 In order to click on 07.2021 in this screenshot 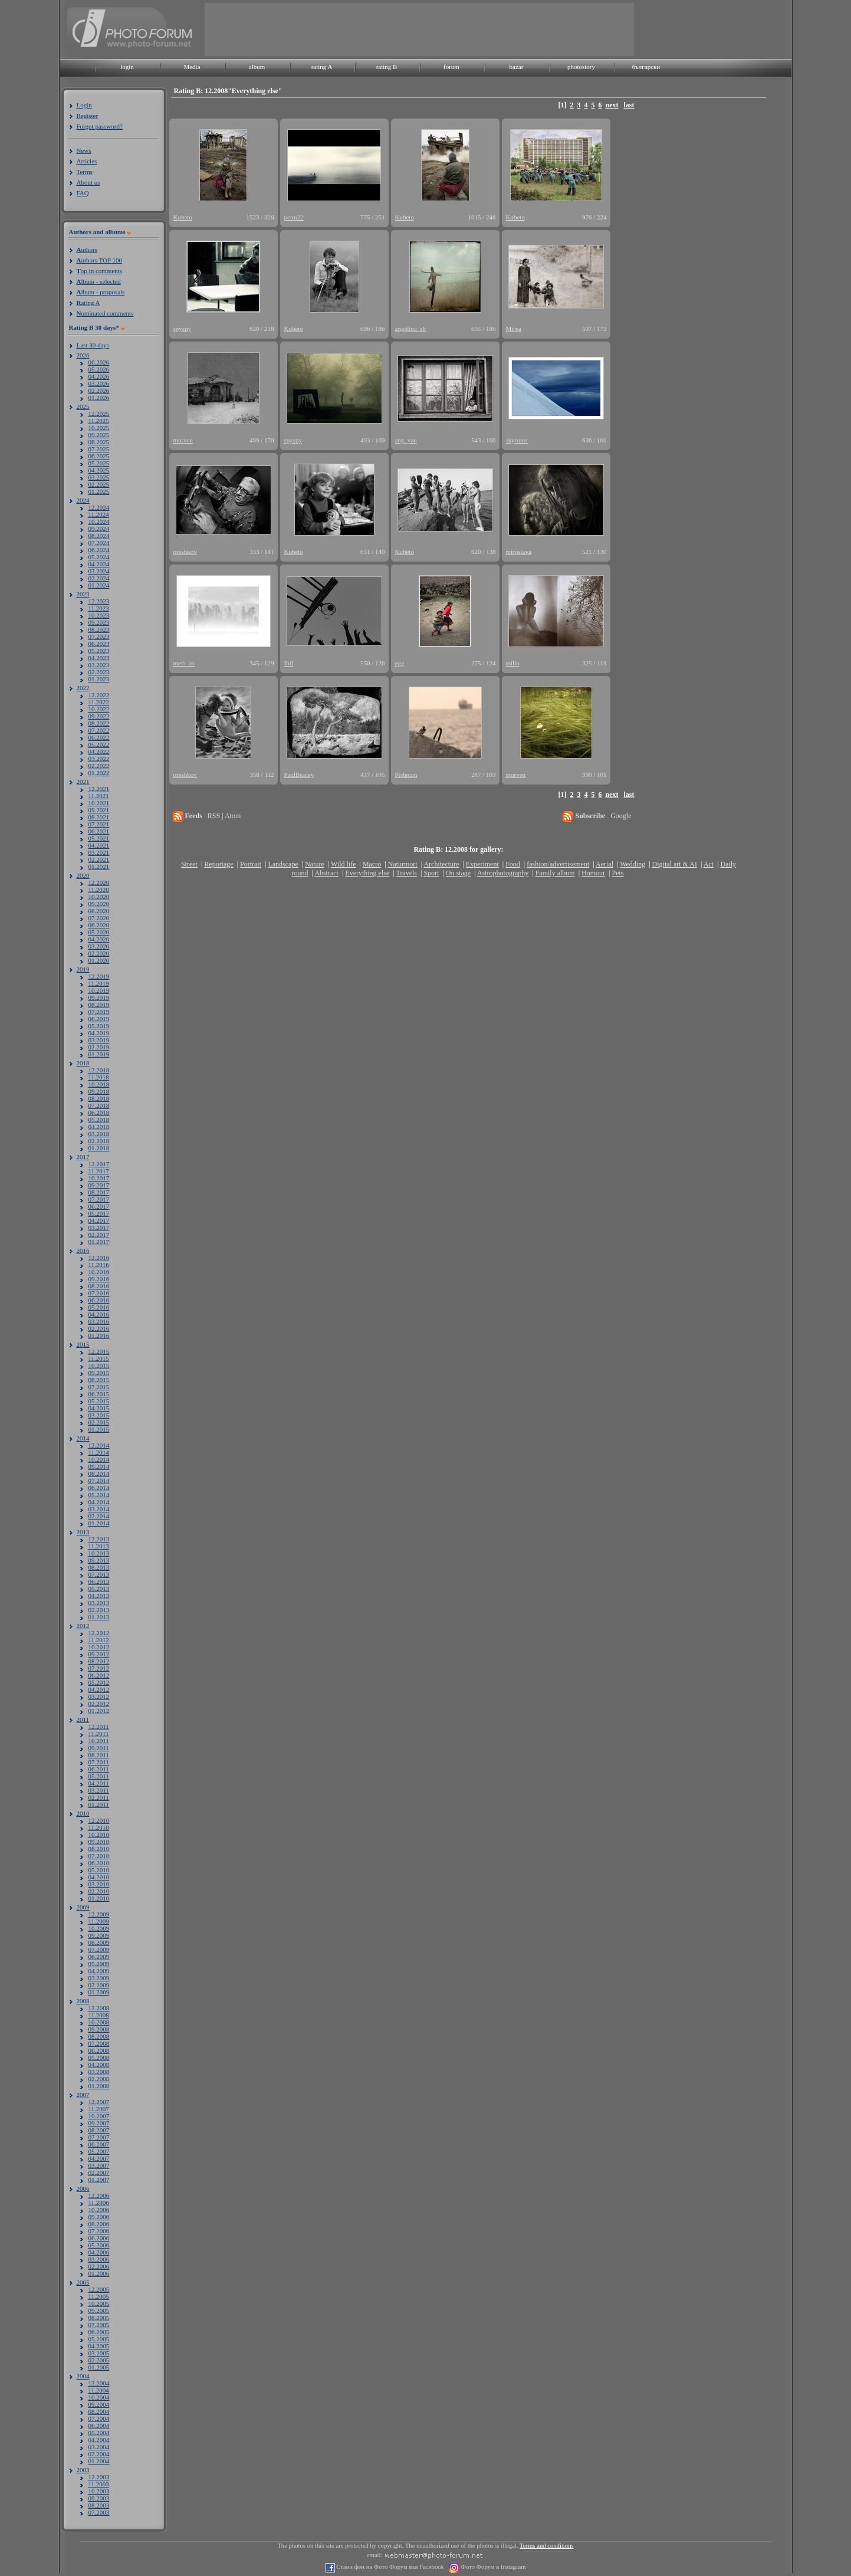, I will do `click(99, 824)`.